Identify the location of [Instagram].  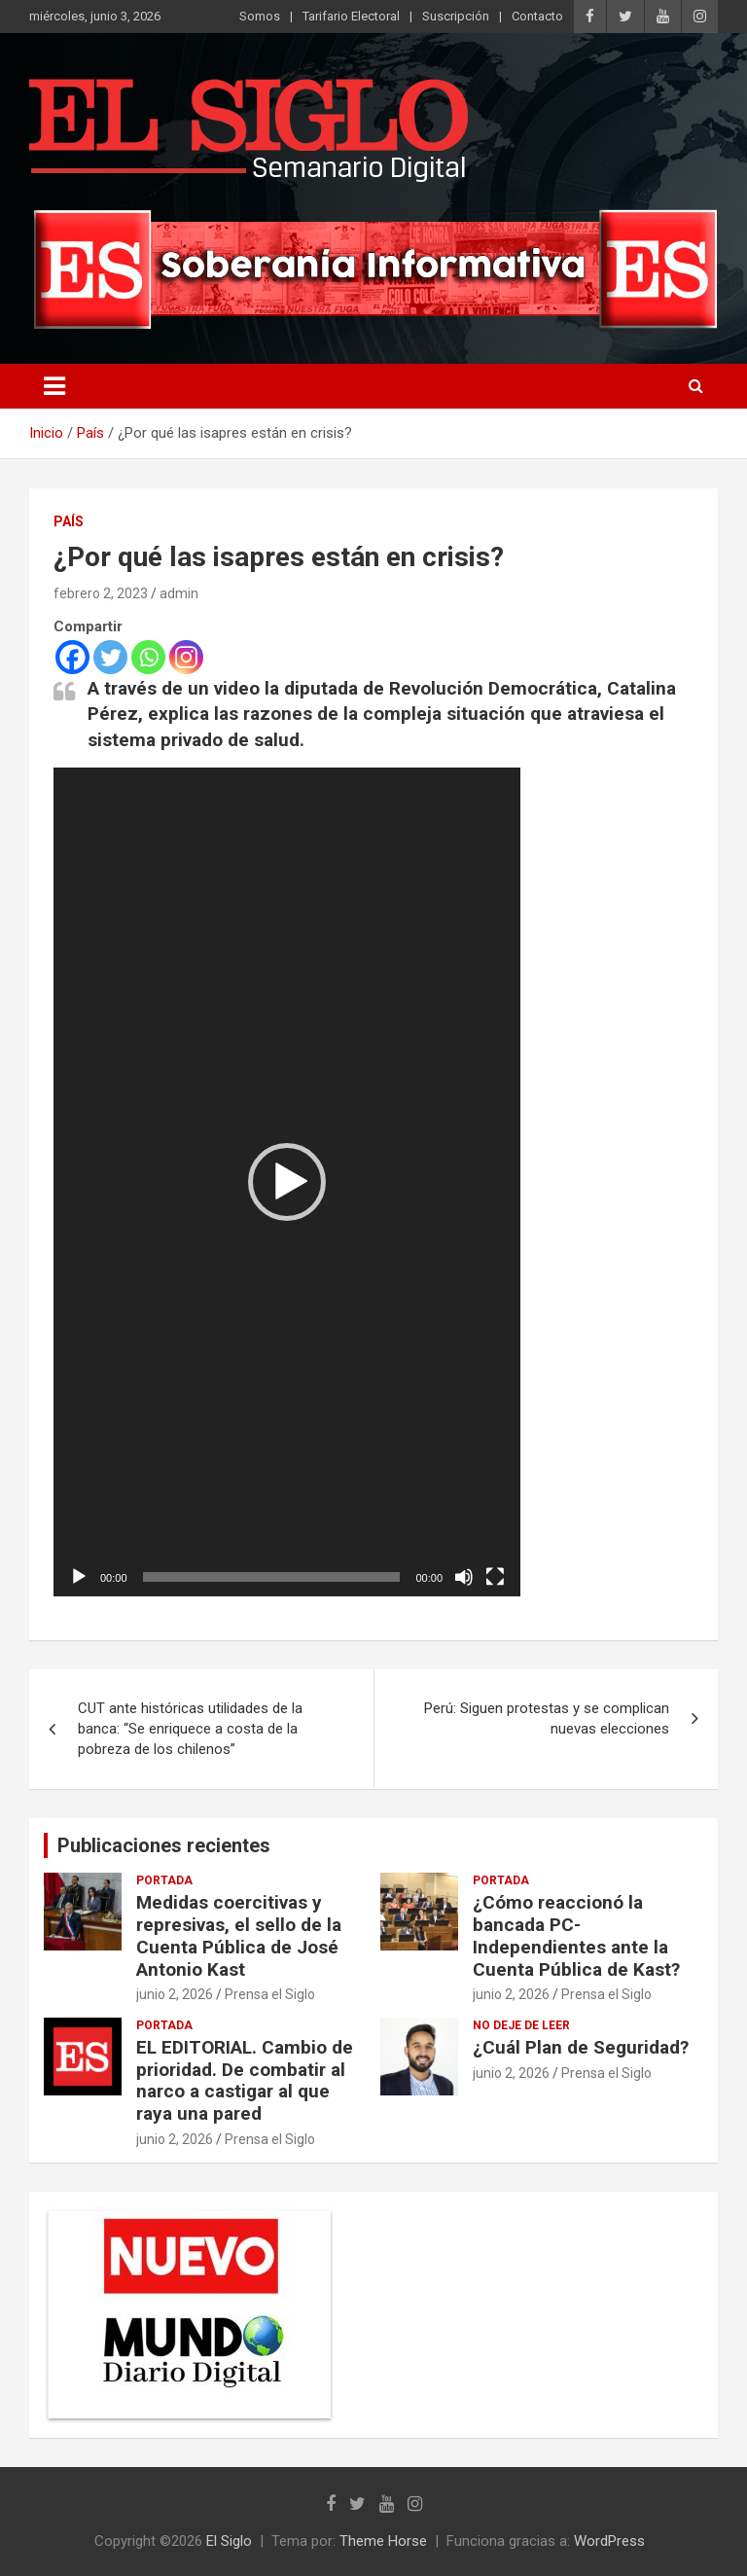
(186, 657).